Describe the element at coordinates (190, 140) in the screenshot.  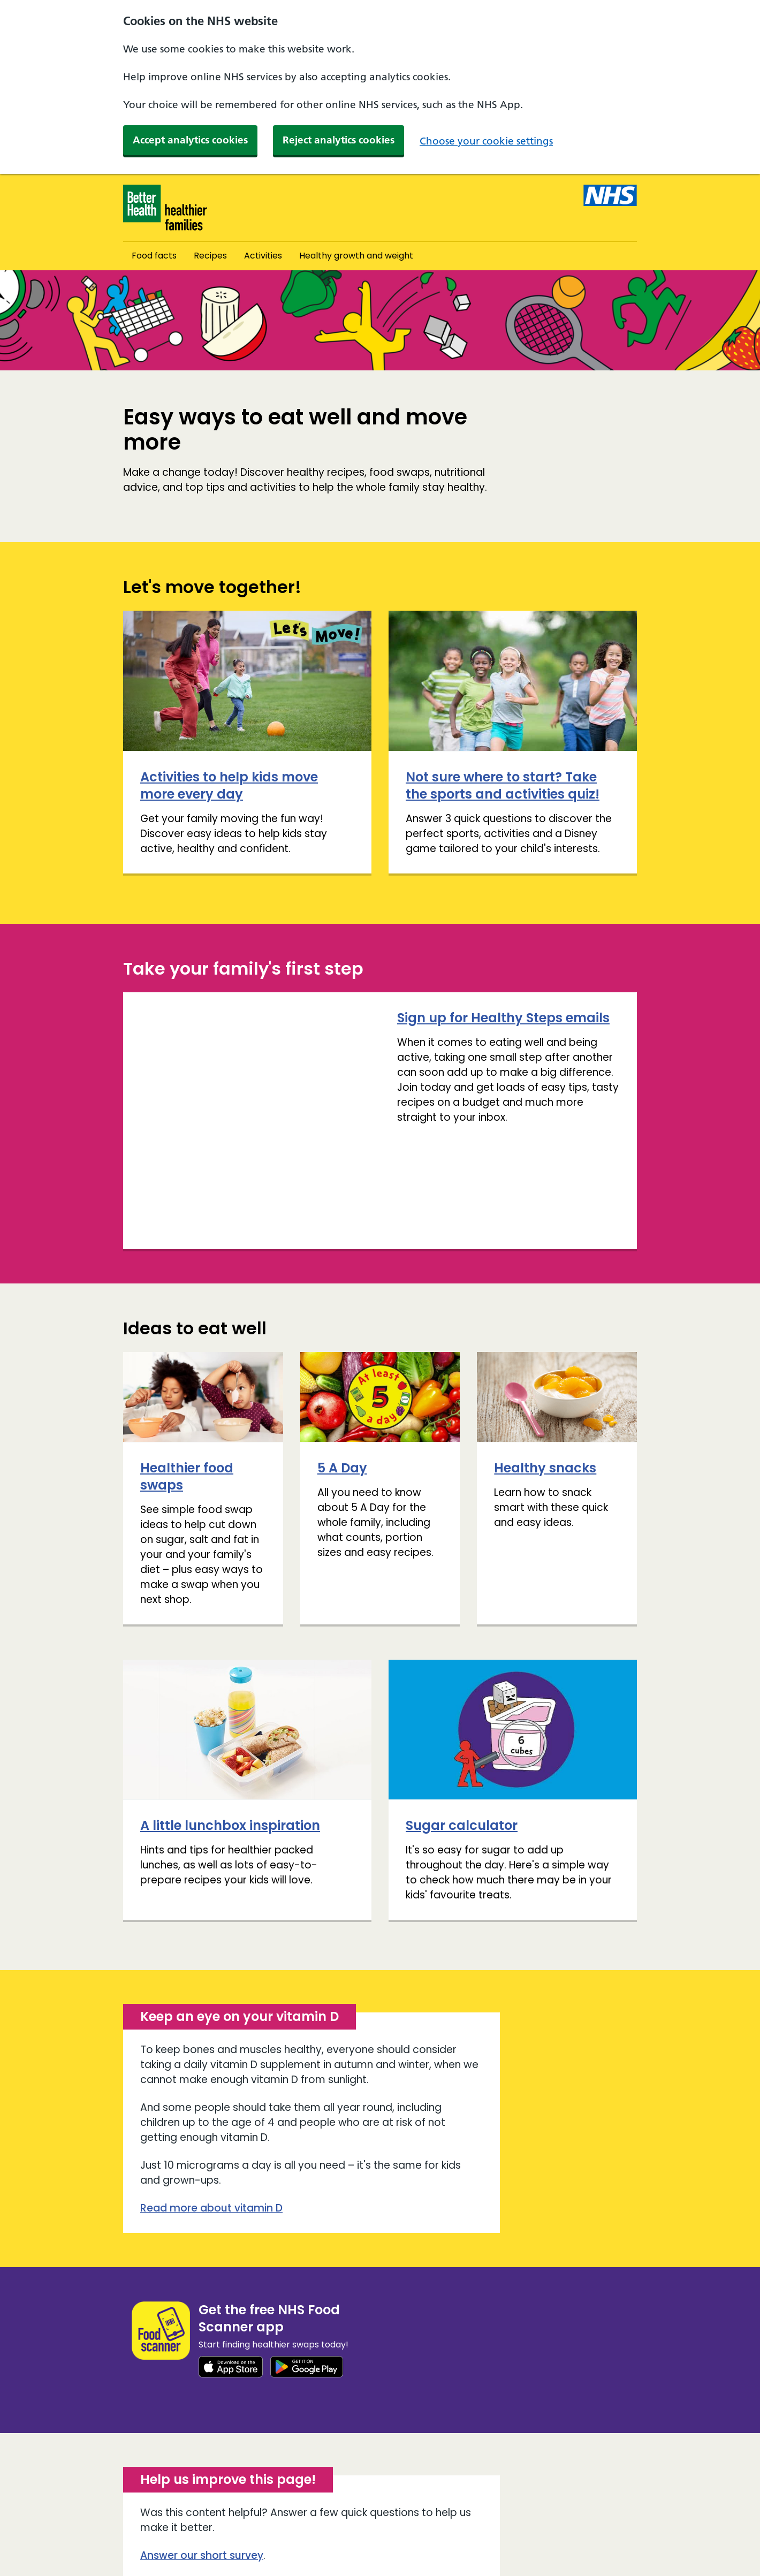
I see `Accept analytics cookies` at that location.